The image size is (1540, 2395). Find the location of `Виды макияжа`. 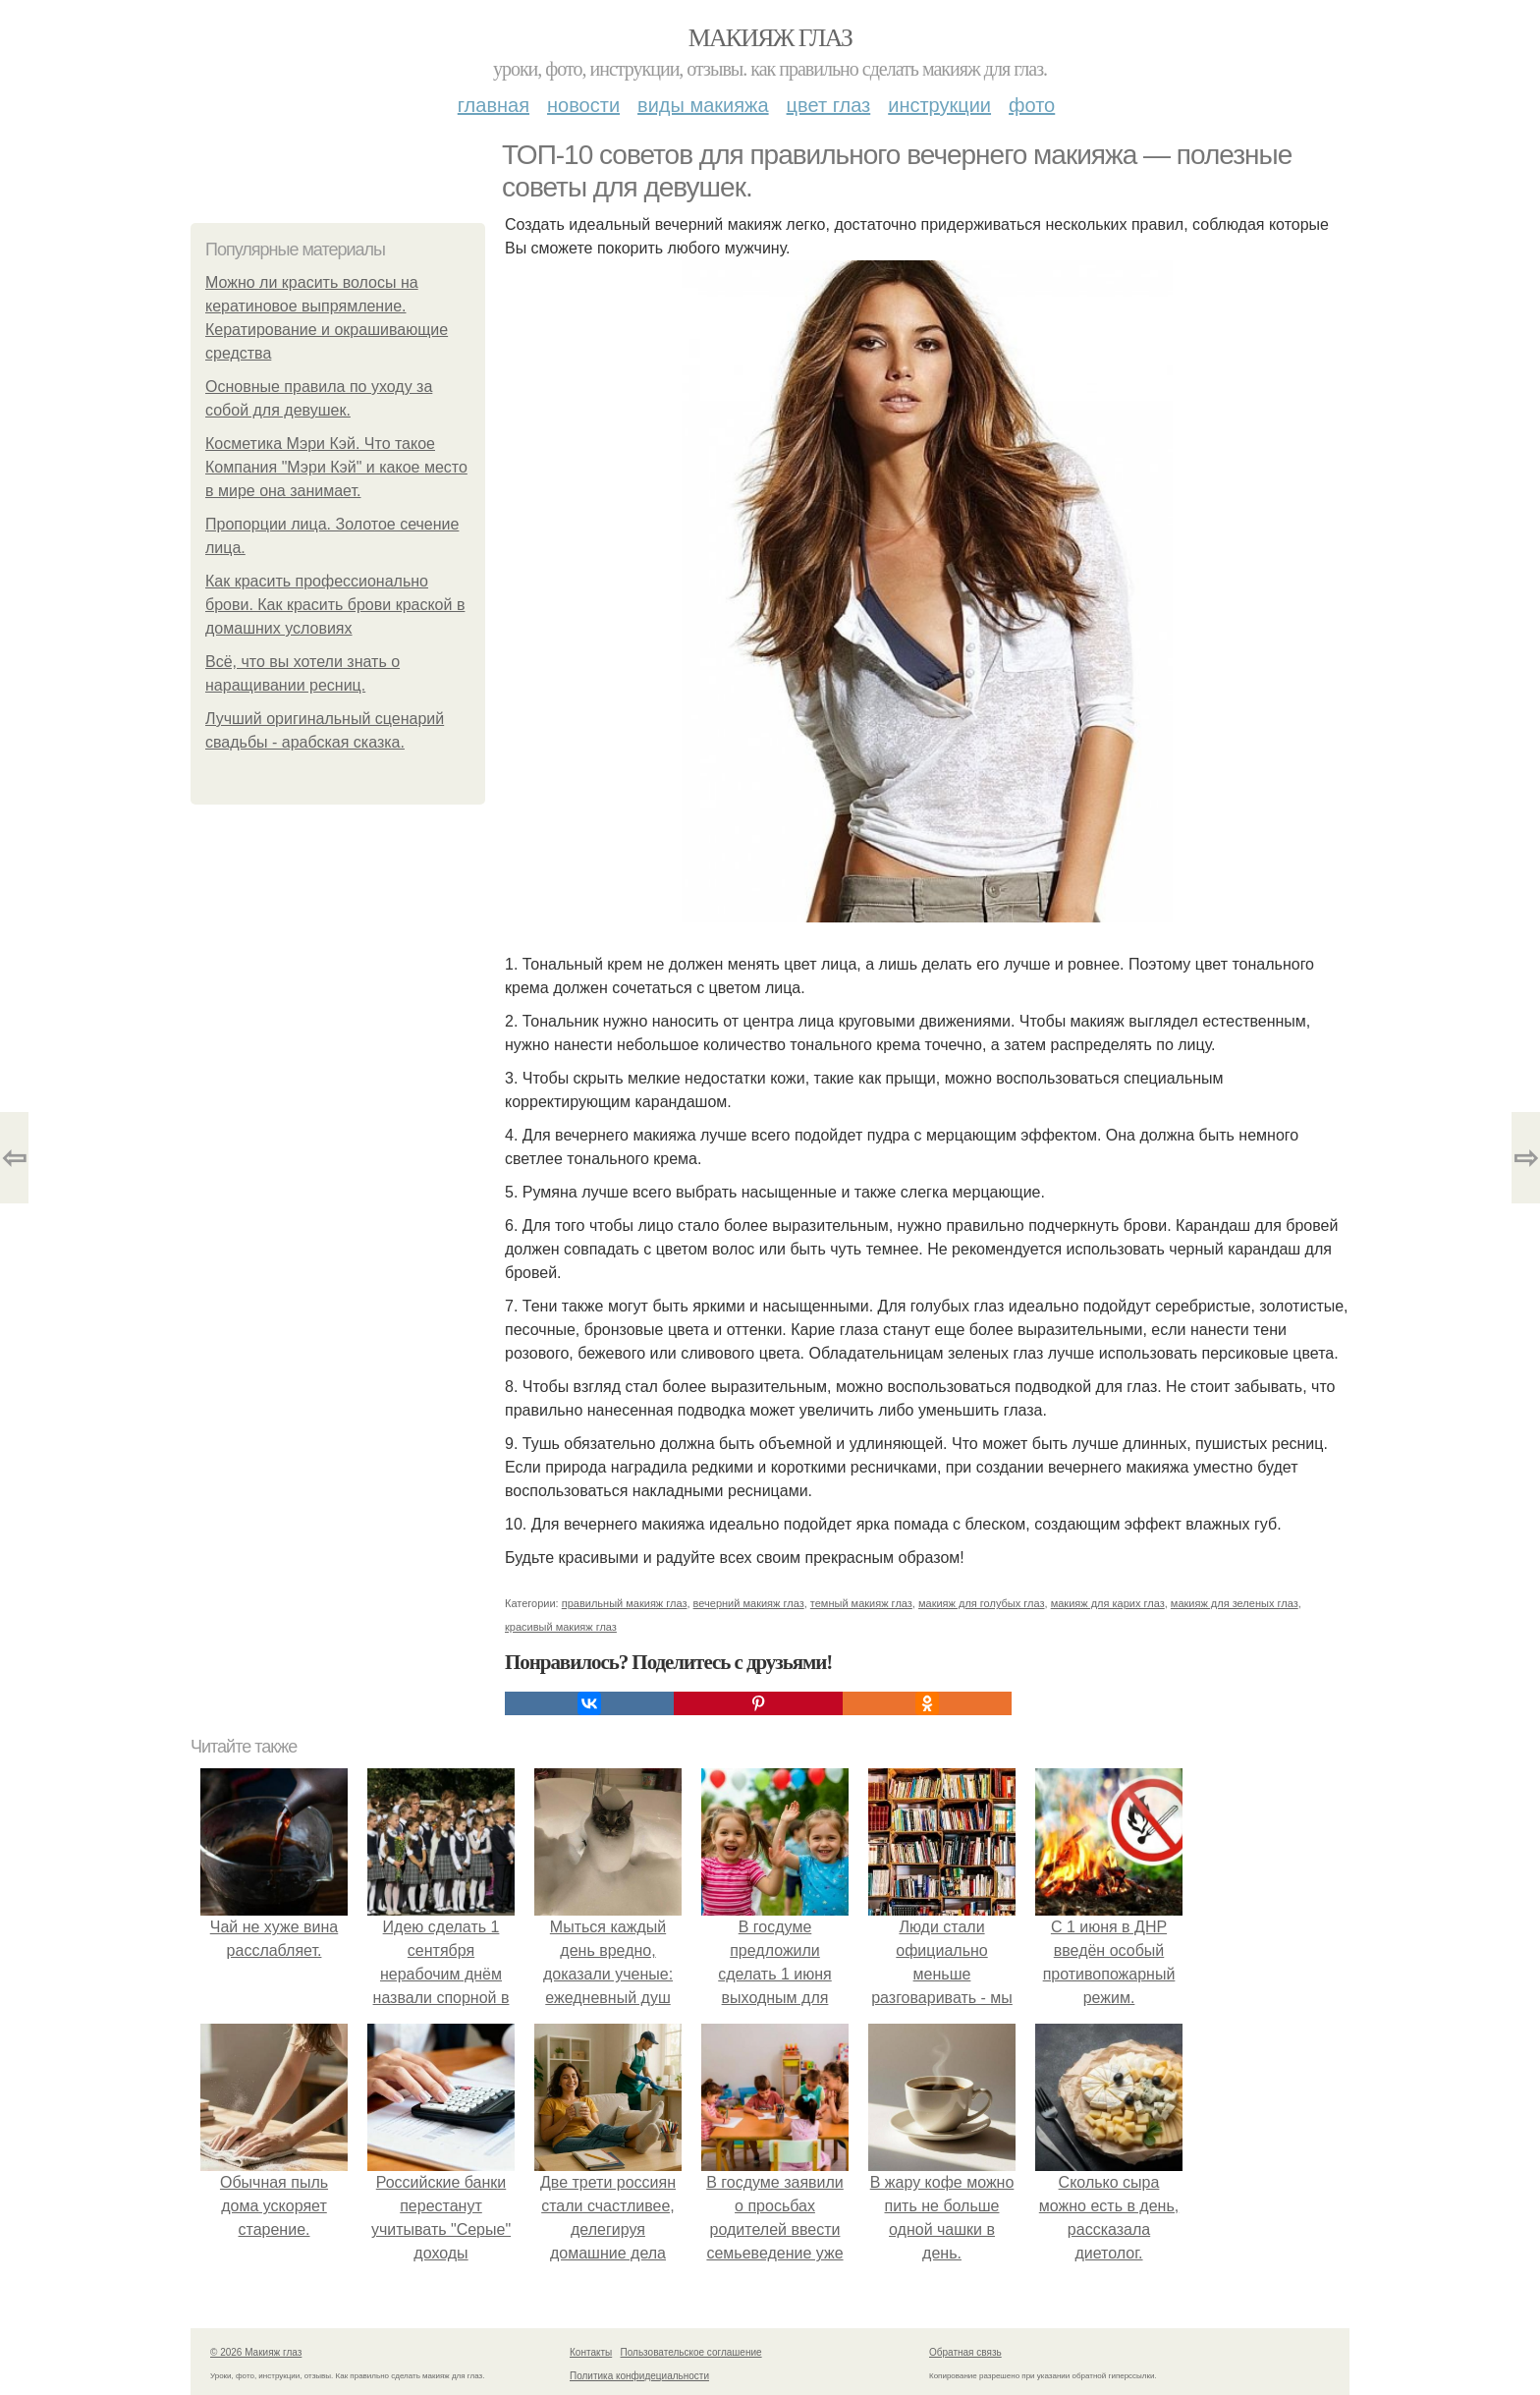

Виды макияжа is located at coordinates (703, 105).